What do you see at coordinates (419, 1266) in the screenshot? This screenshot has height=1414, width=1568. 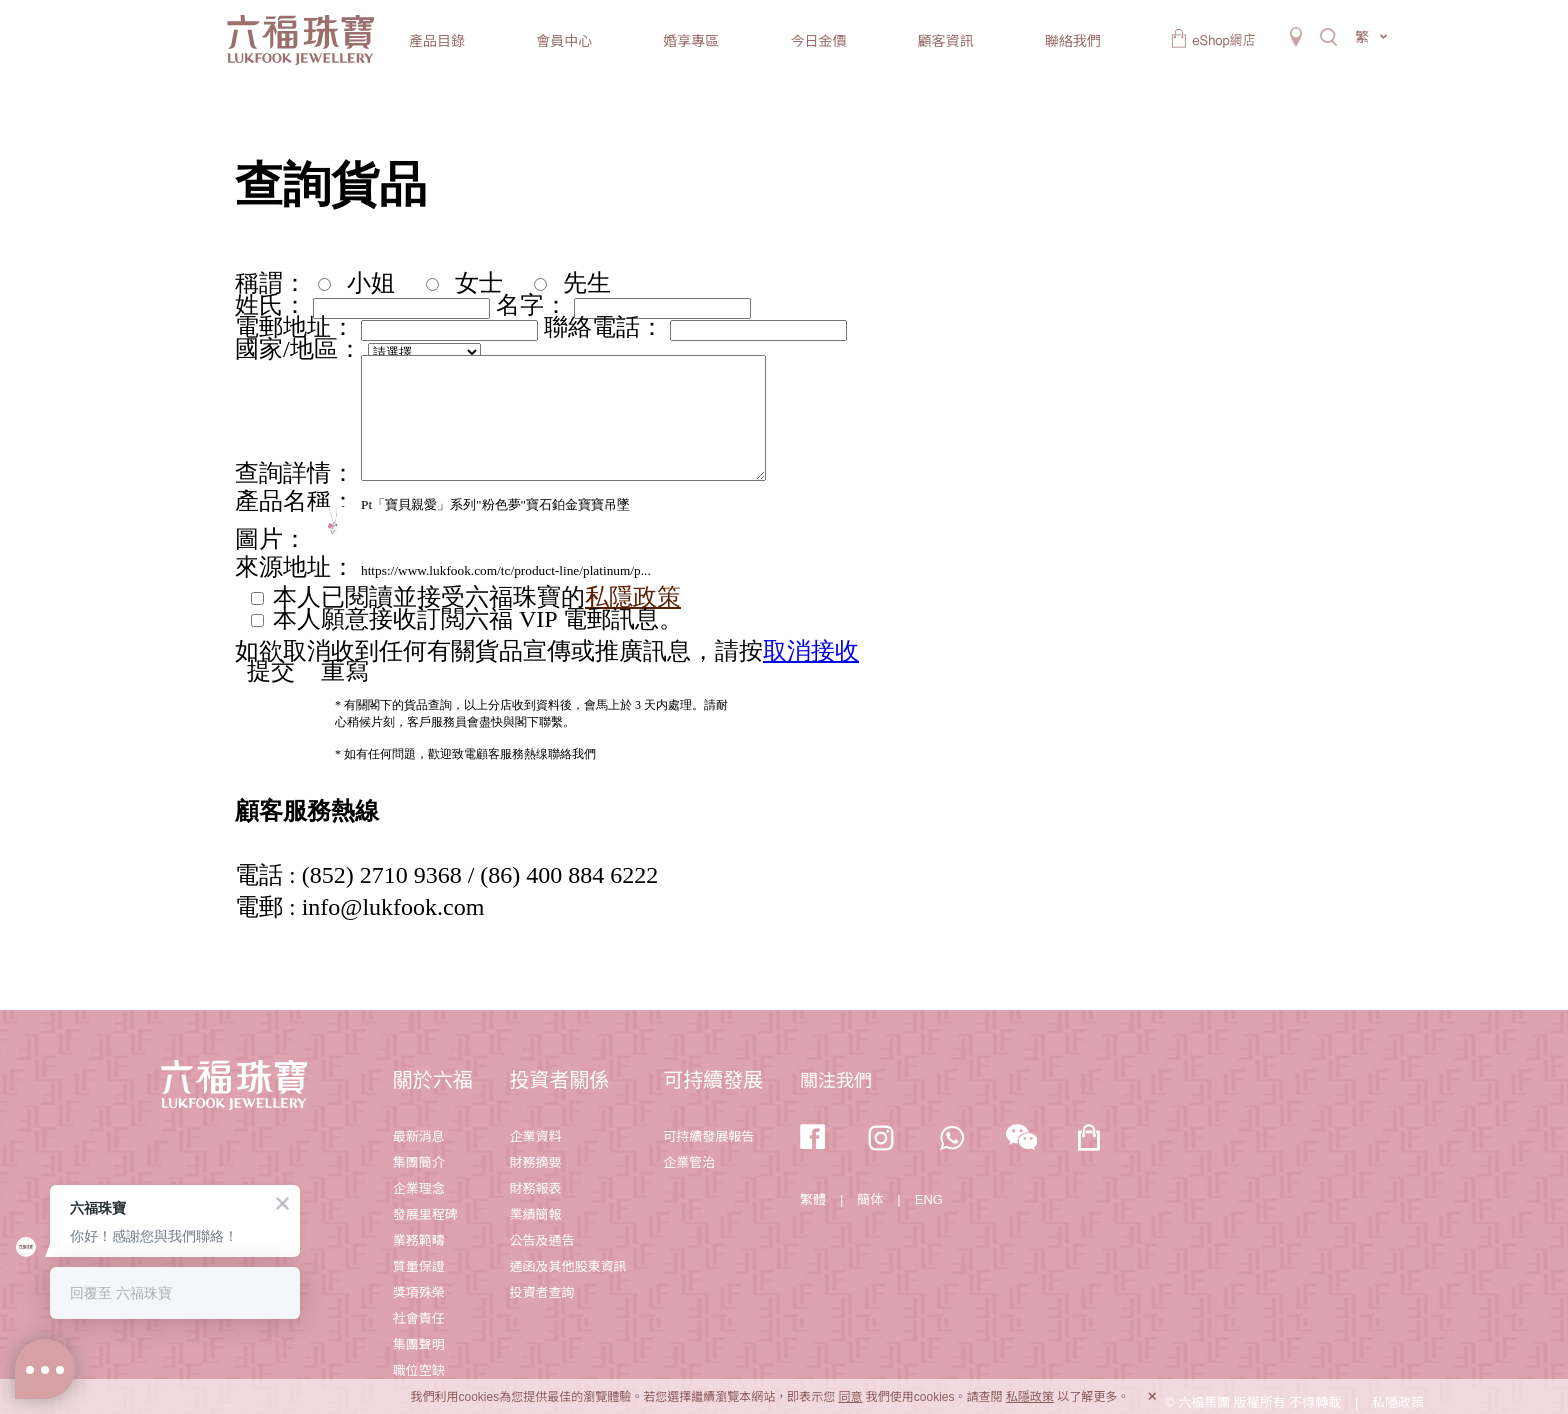 I see `質量保證` at bounding box center [419, 1266].